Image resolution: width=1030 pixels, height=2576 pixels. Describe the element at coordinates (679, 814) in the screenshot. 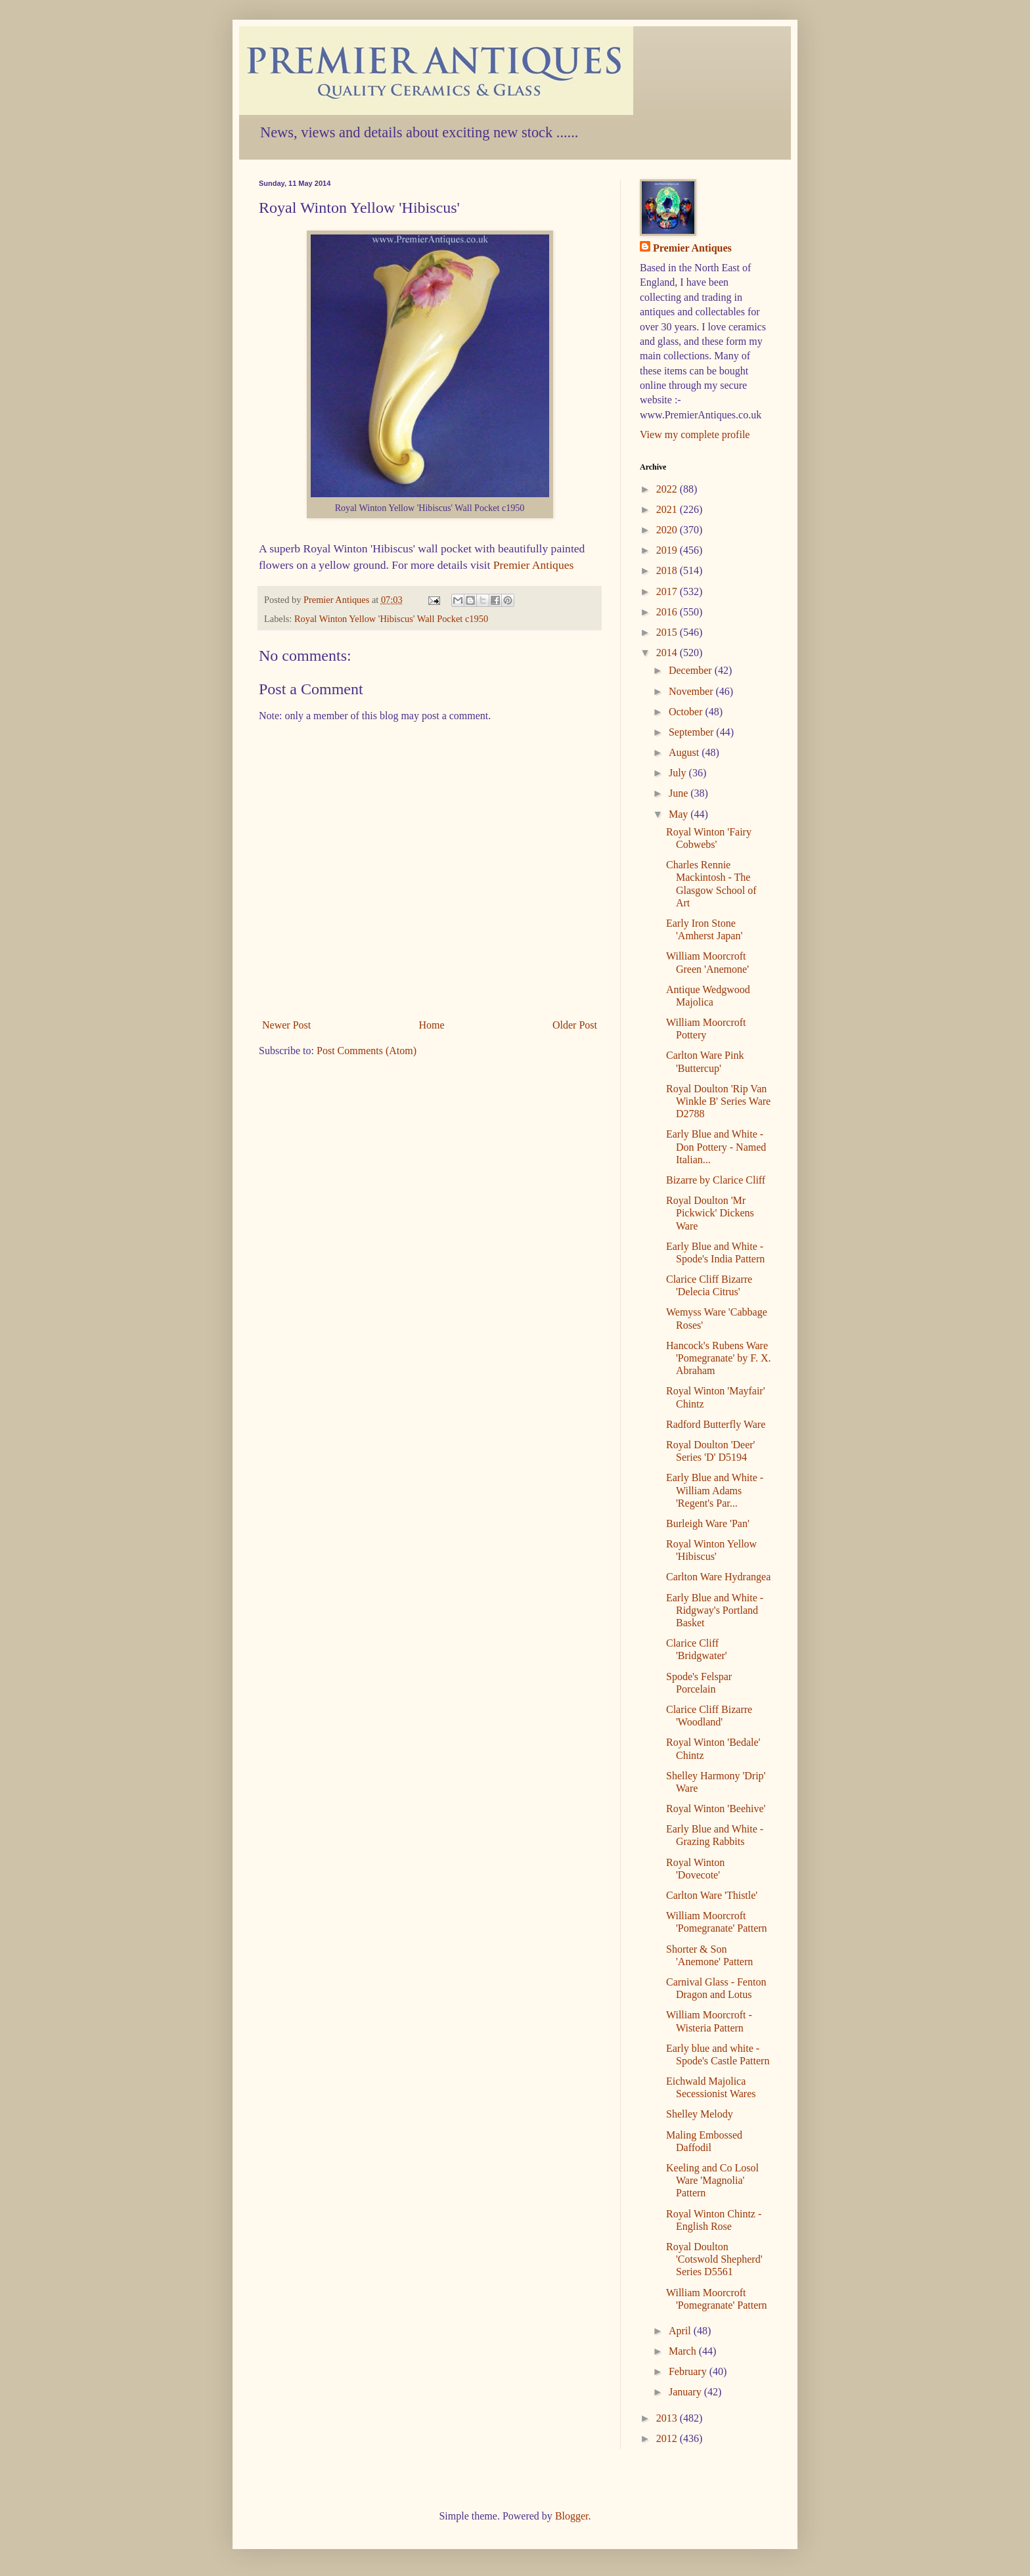

I see `May` at that location.